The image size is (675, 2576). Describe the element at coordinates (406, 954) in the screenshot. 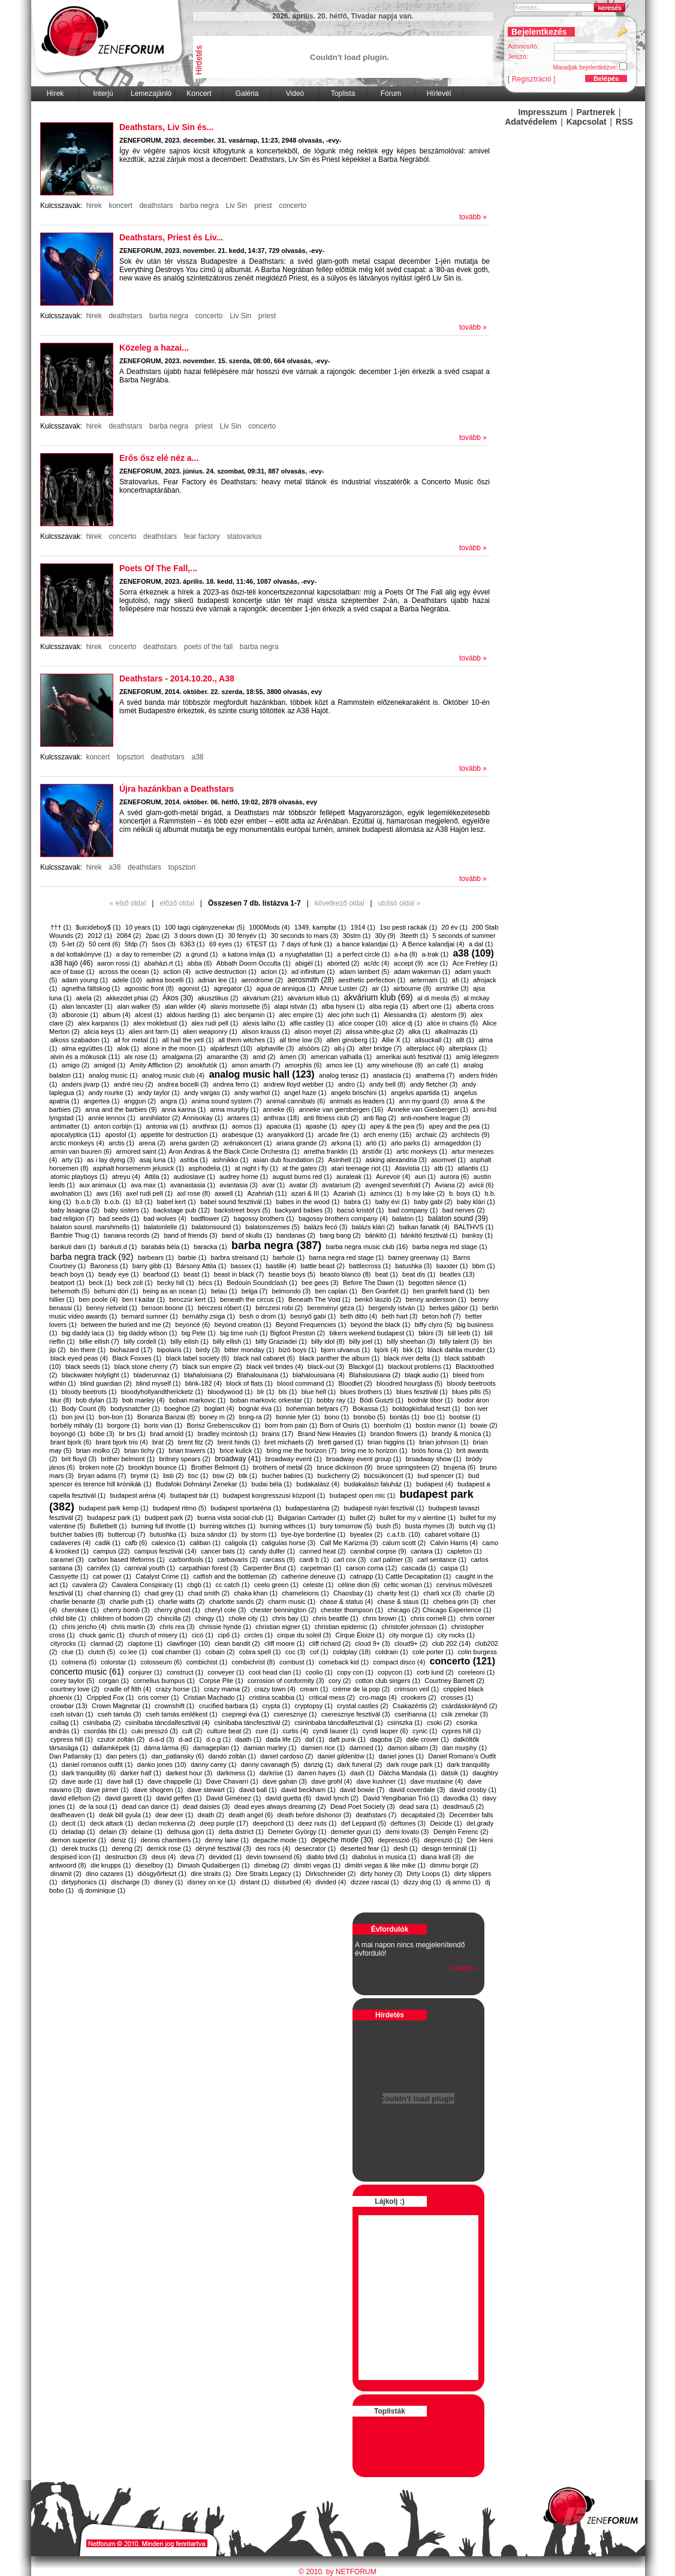

I see `a-ha (8)` at that location.